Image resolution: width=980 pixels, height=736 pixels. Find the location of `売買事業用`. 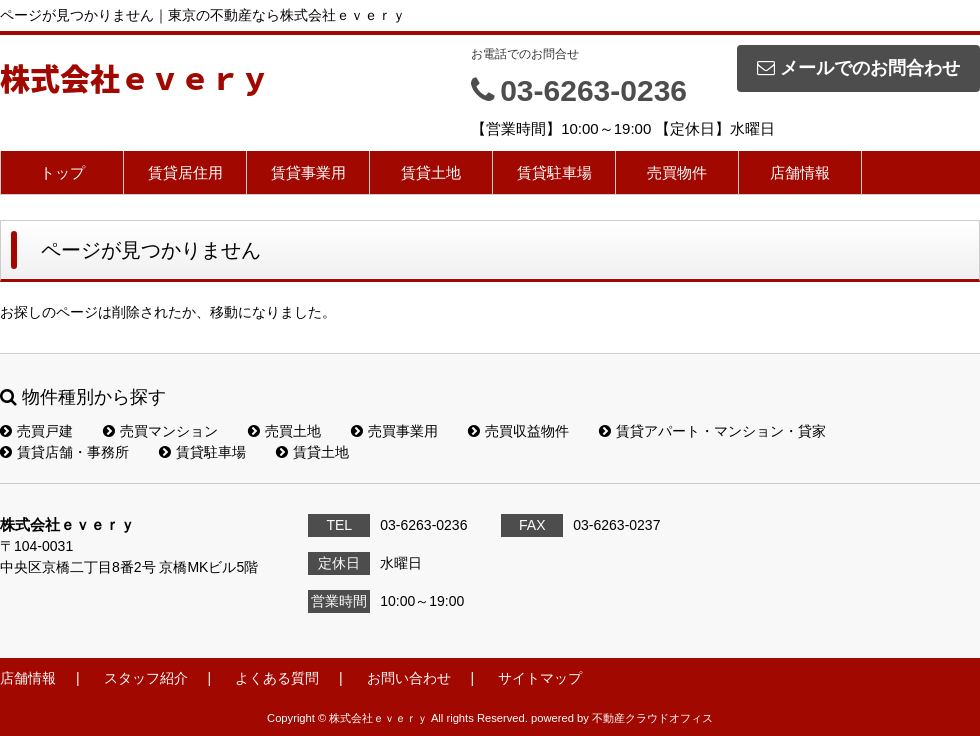

売買事業用 is located at coordinates (394, 431).